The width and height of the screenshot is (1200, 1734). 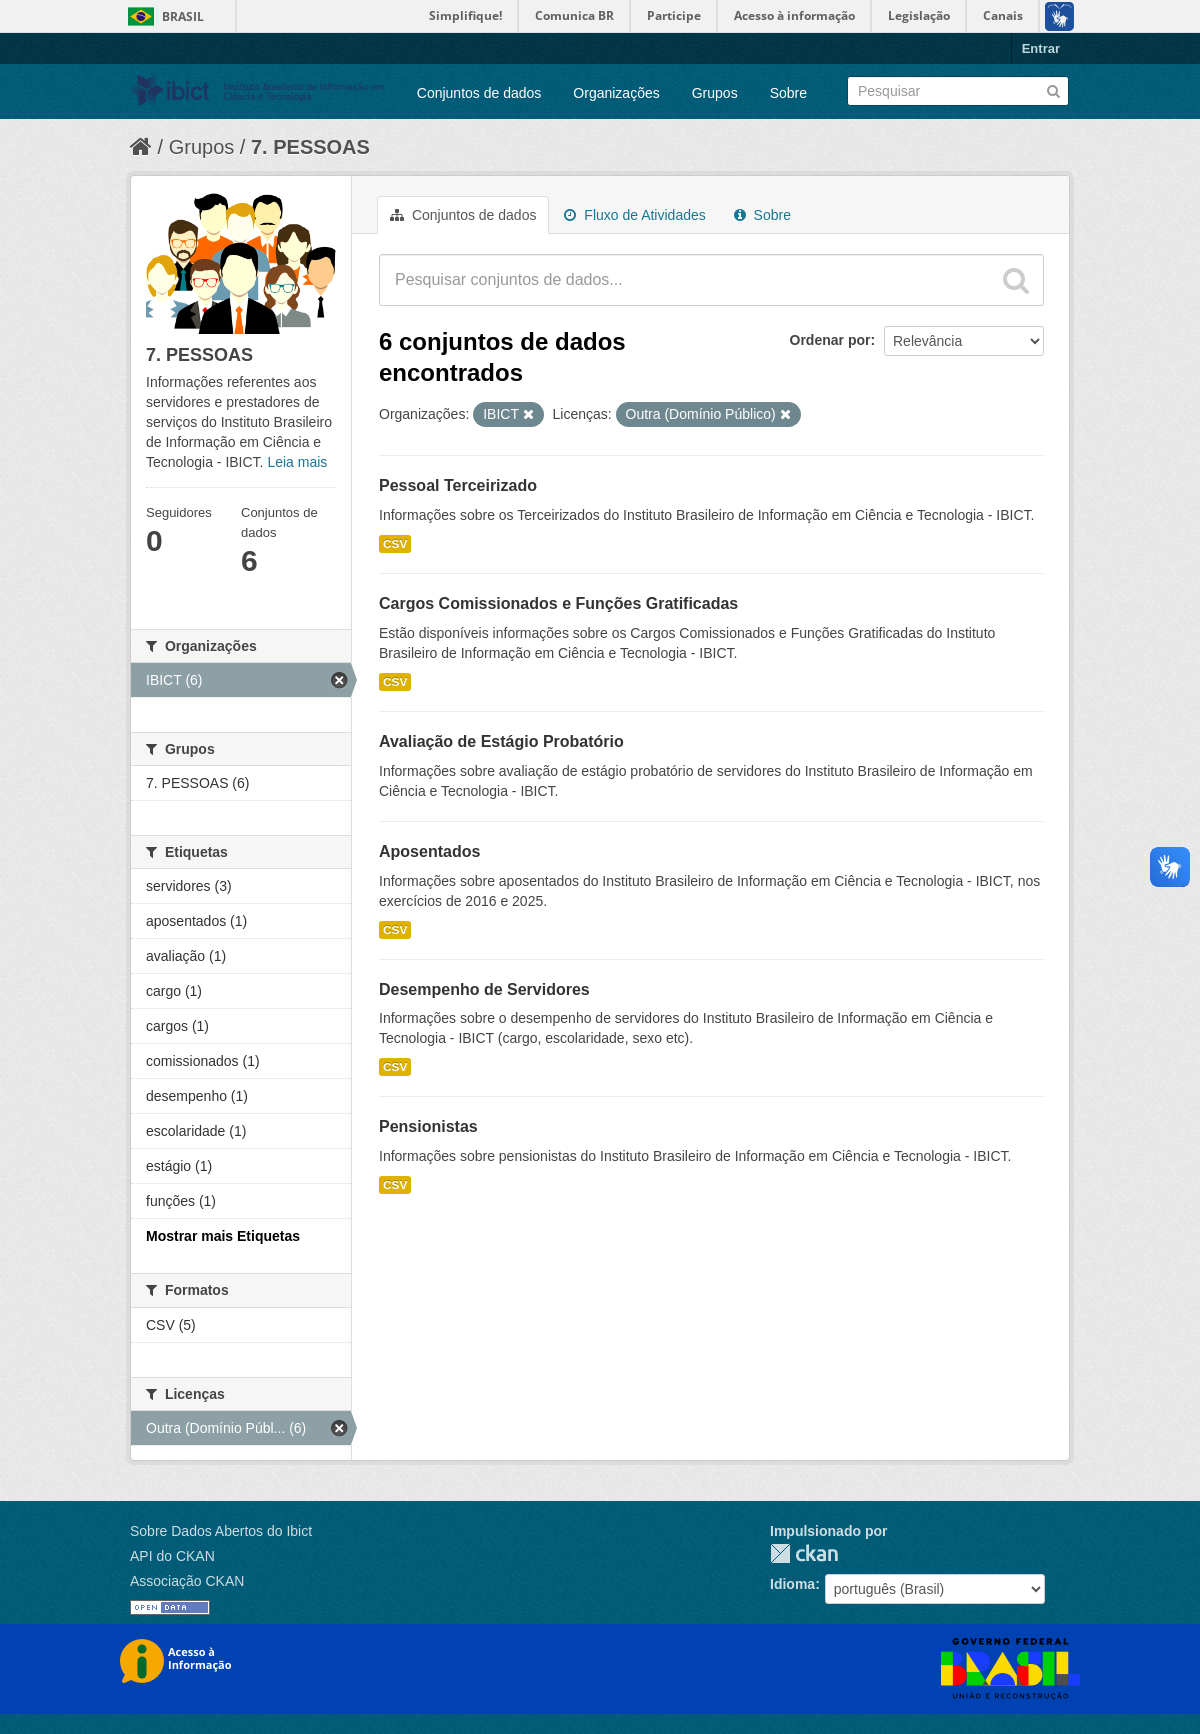 What do you see at coordinates (558, 603) in the screenshot?
I see `Cargos Comissionados e Funções Gratificadas` at bounding box center [558, 603].